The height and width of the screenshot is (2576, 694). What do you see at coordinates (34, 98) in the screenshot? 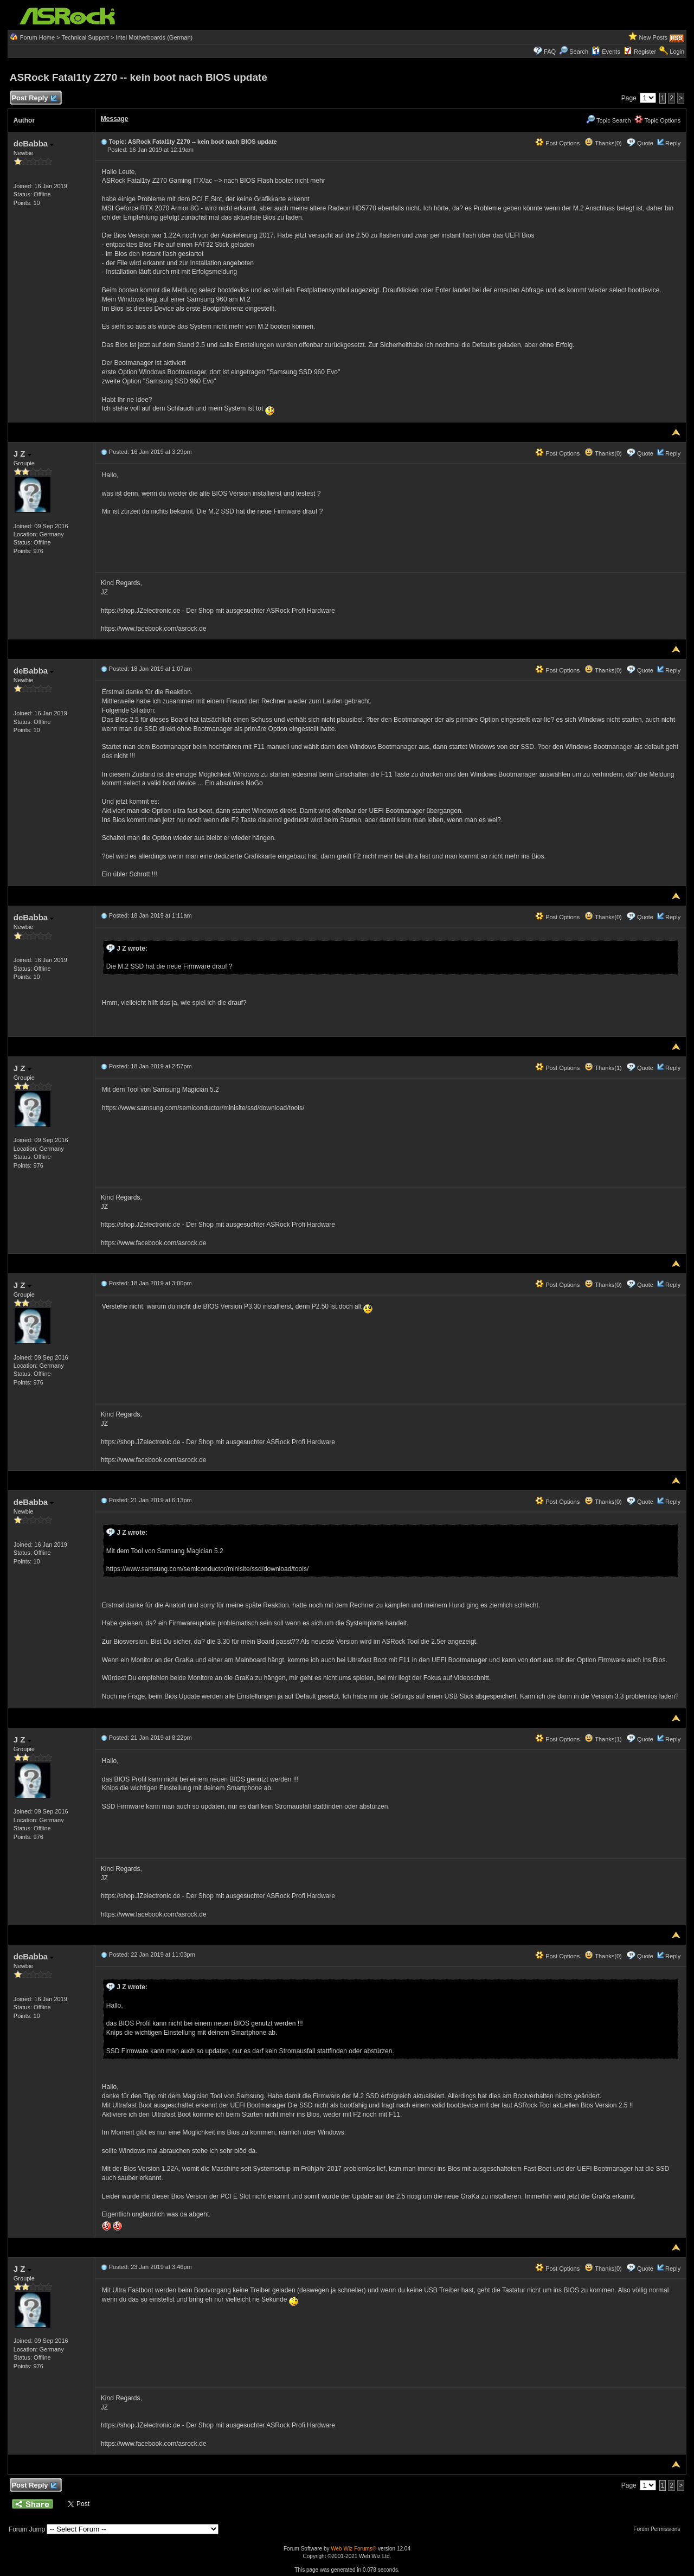
I see `Post Reply` at bounding box center [34, 98].